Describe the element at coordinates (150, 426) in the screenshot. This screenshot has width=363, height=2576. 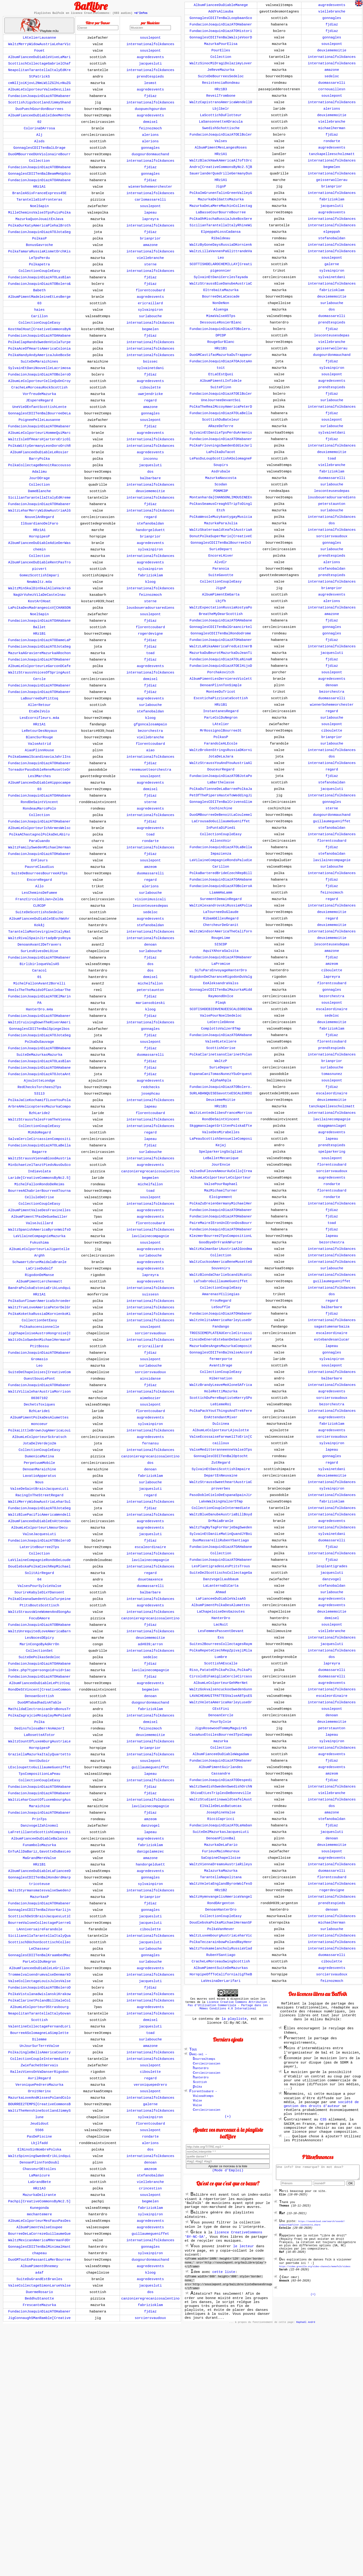
I see `ciboulette` at that location.